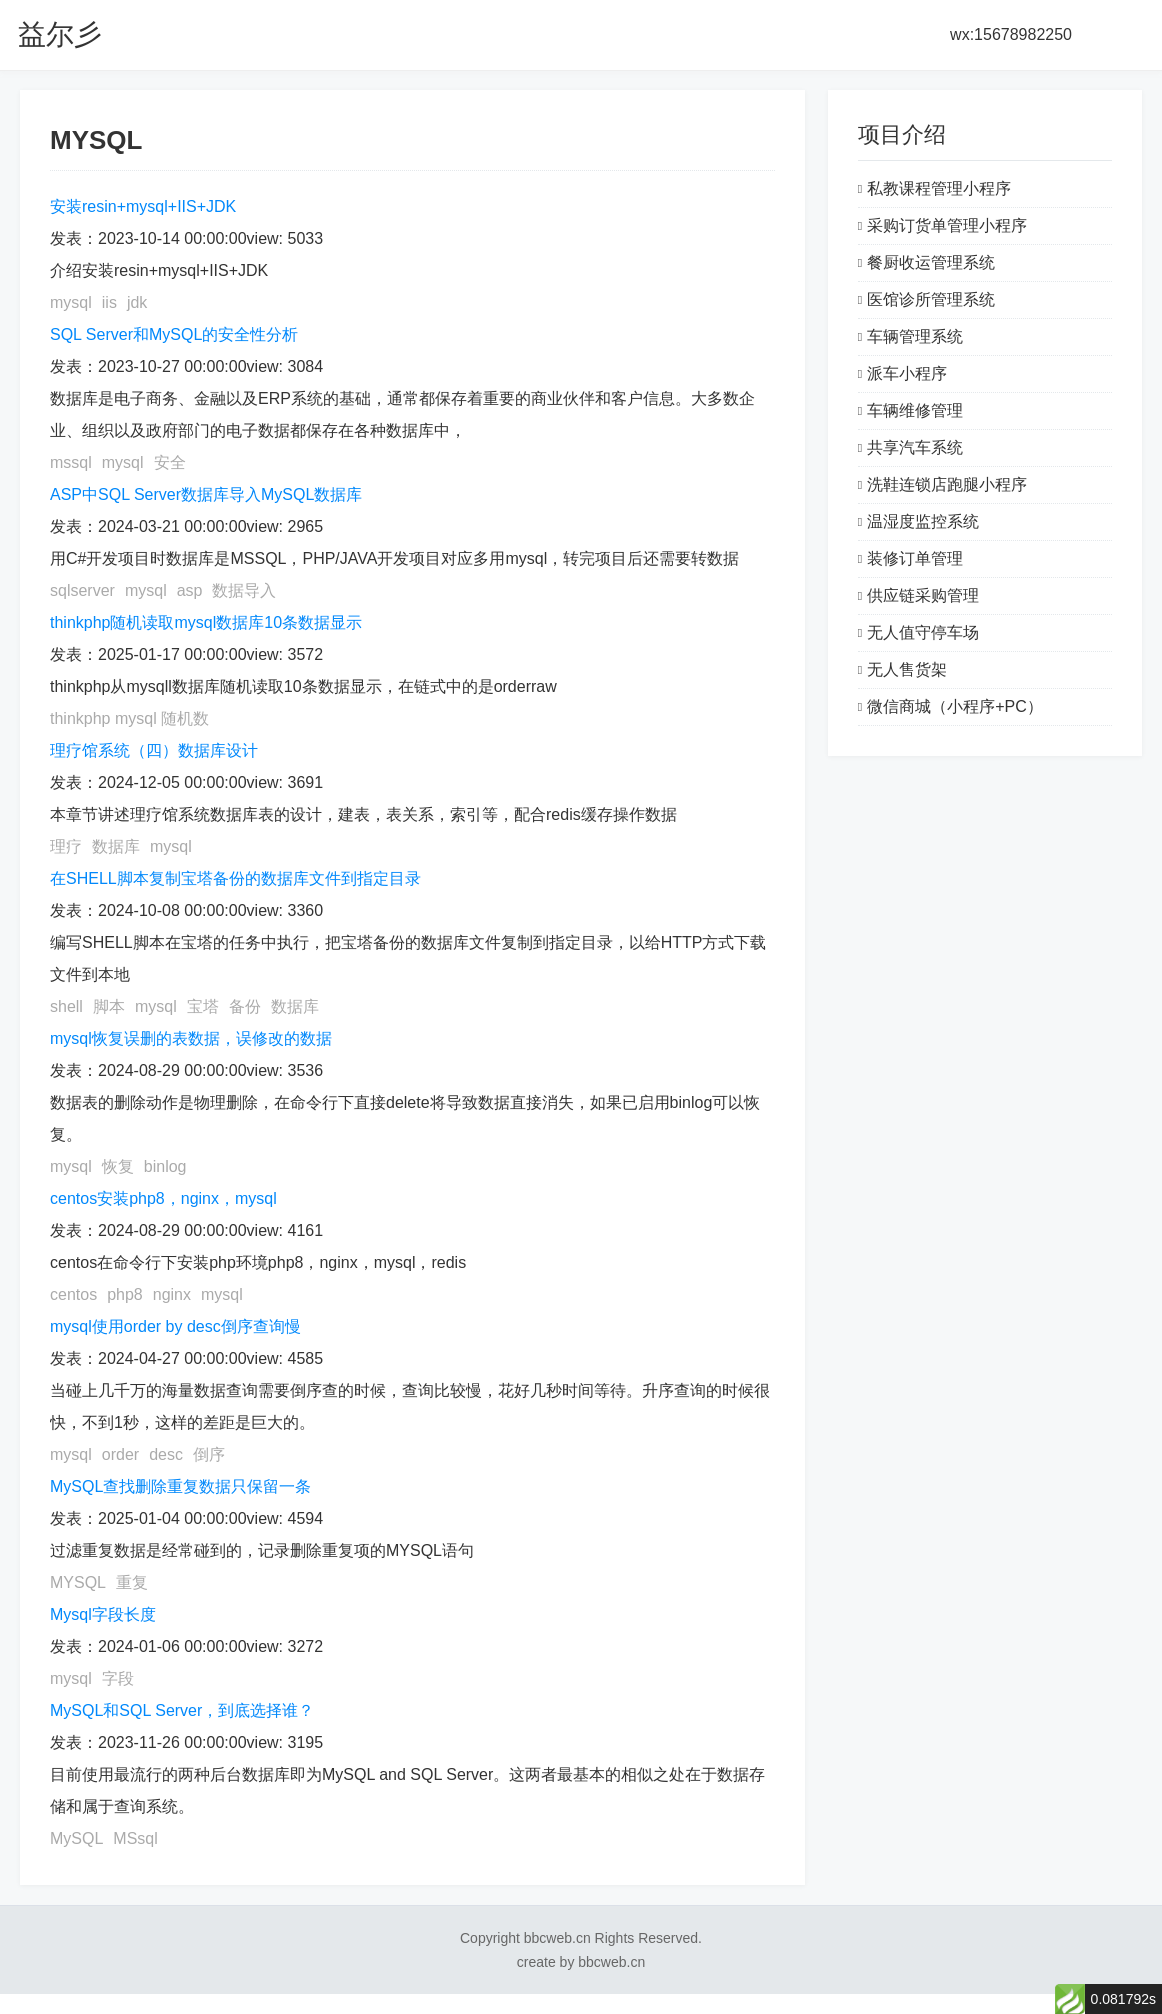 This screenshot has width=1162, height=2014. What do you see at coordinates (132, 1582) in the screenshot?
I see `重复` at bounding box center [132, 1582].